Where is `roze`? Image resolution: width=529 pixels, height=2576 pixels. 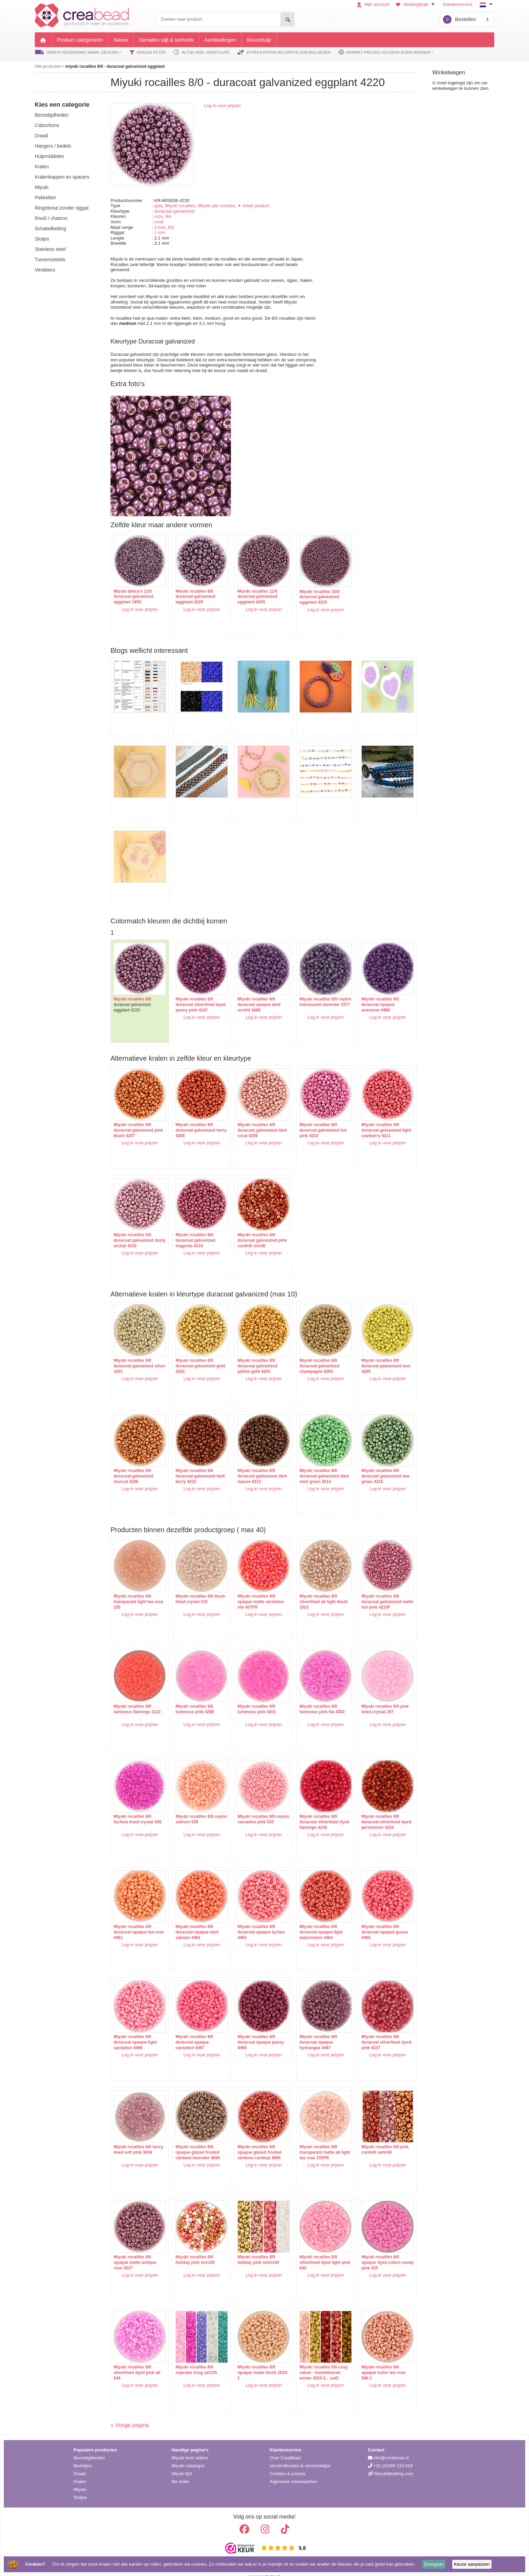 roze is located at coordinates (158, 216).